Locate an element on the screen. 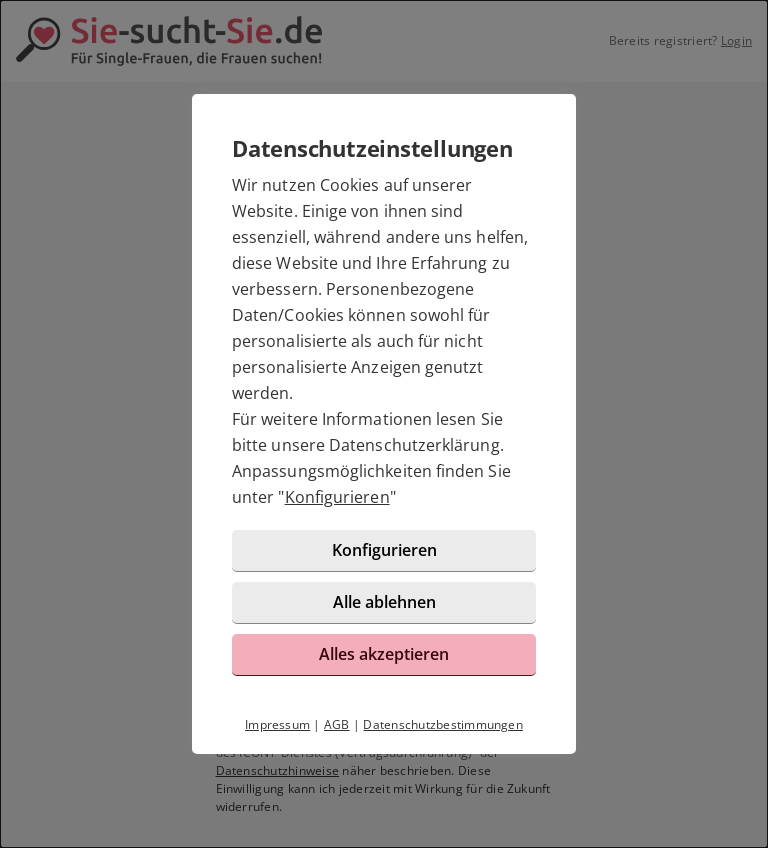  Alles akzeptieren is located at coordinates (384, 654).